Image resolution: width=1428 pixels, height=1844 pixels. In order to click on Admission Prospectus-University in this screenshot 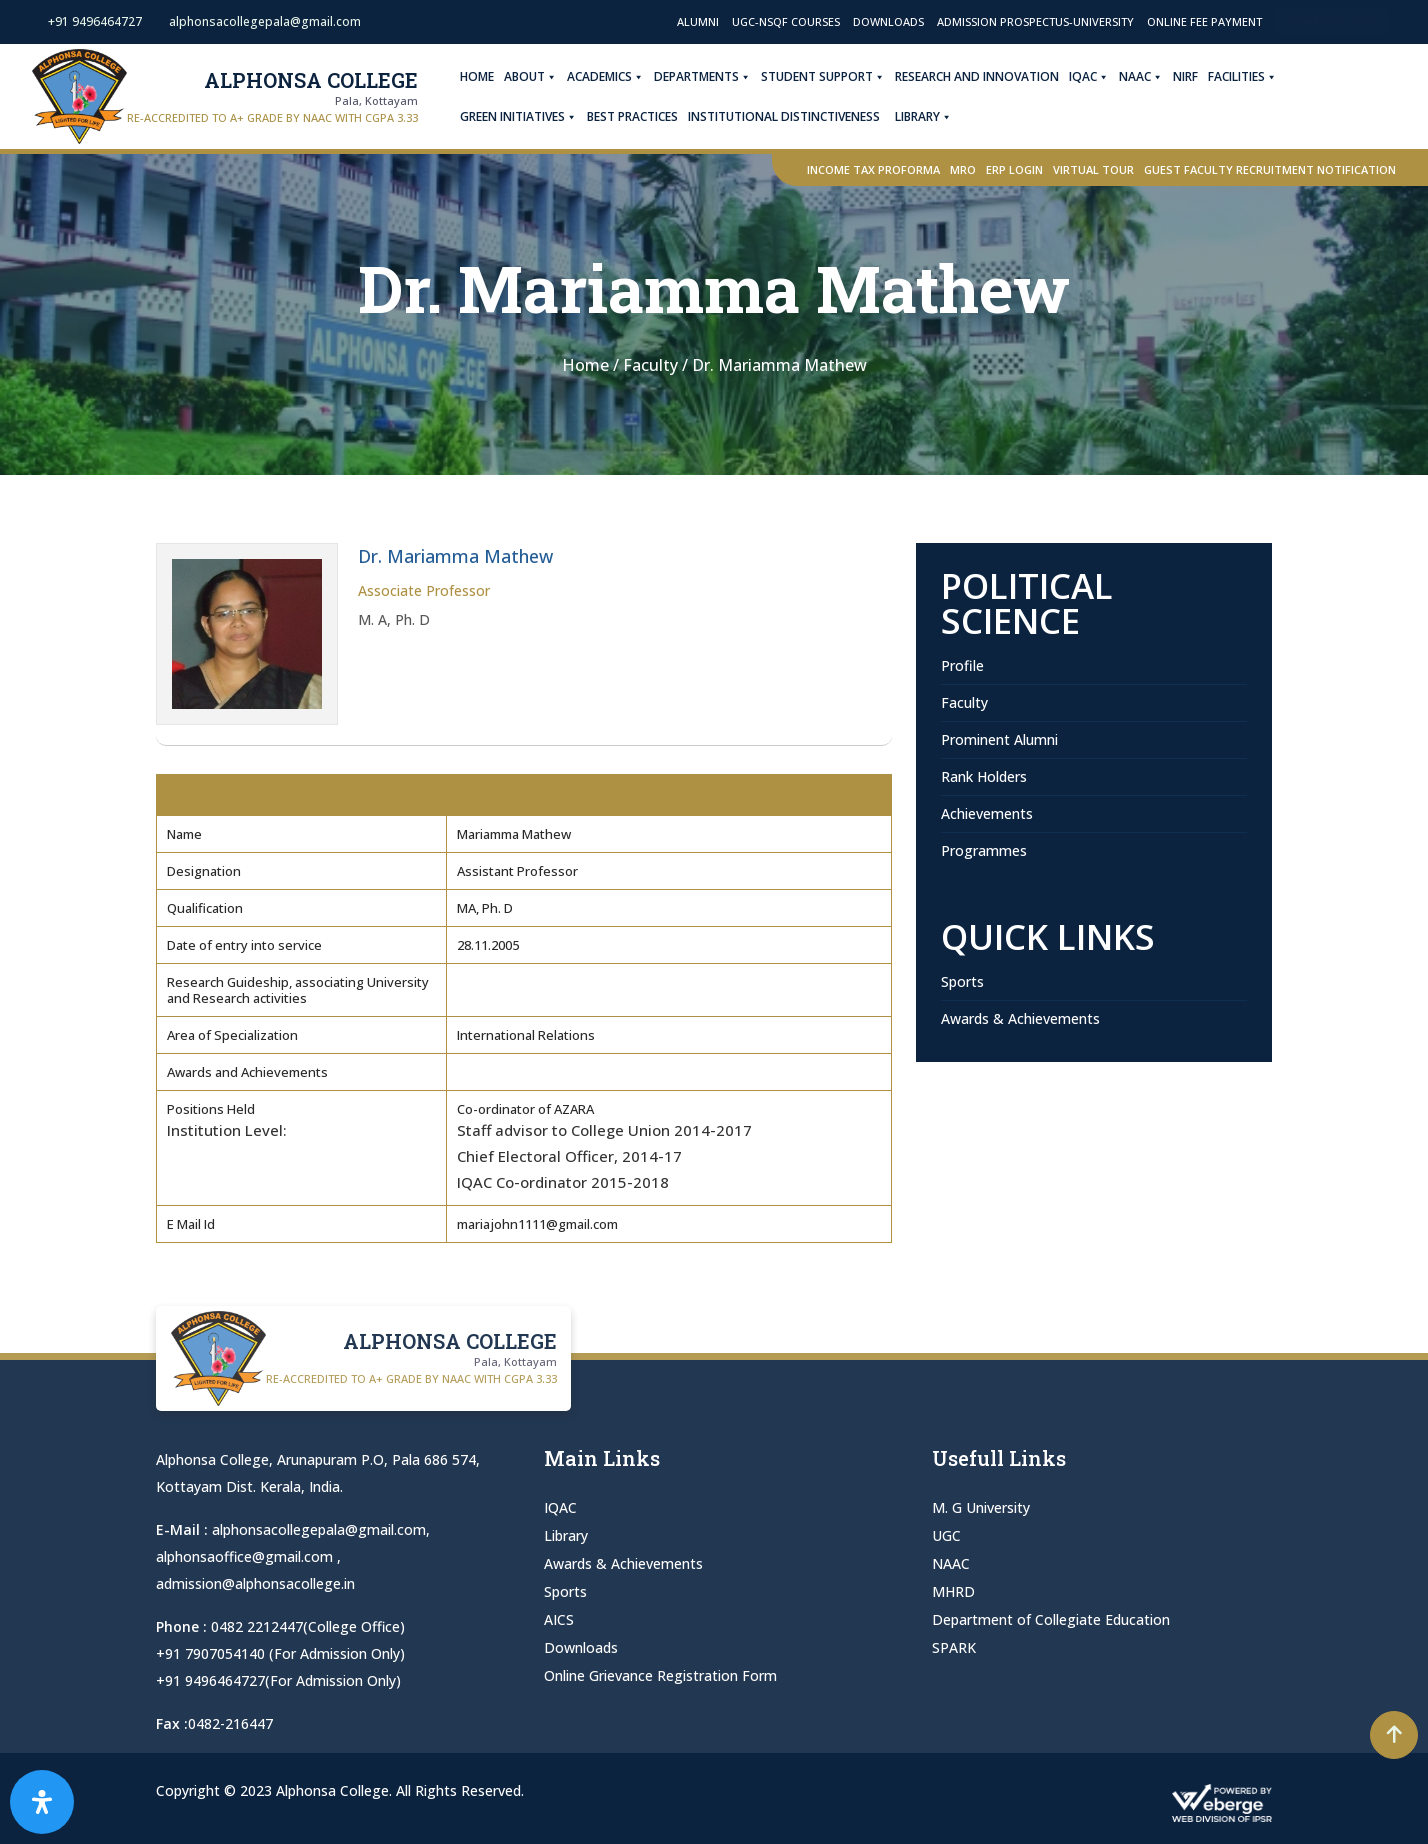, I will do `click(1035, 21)`.